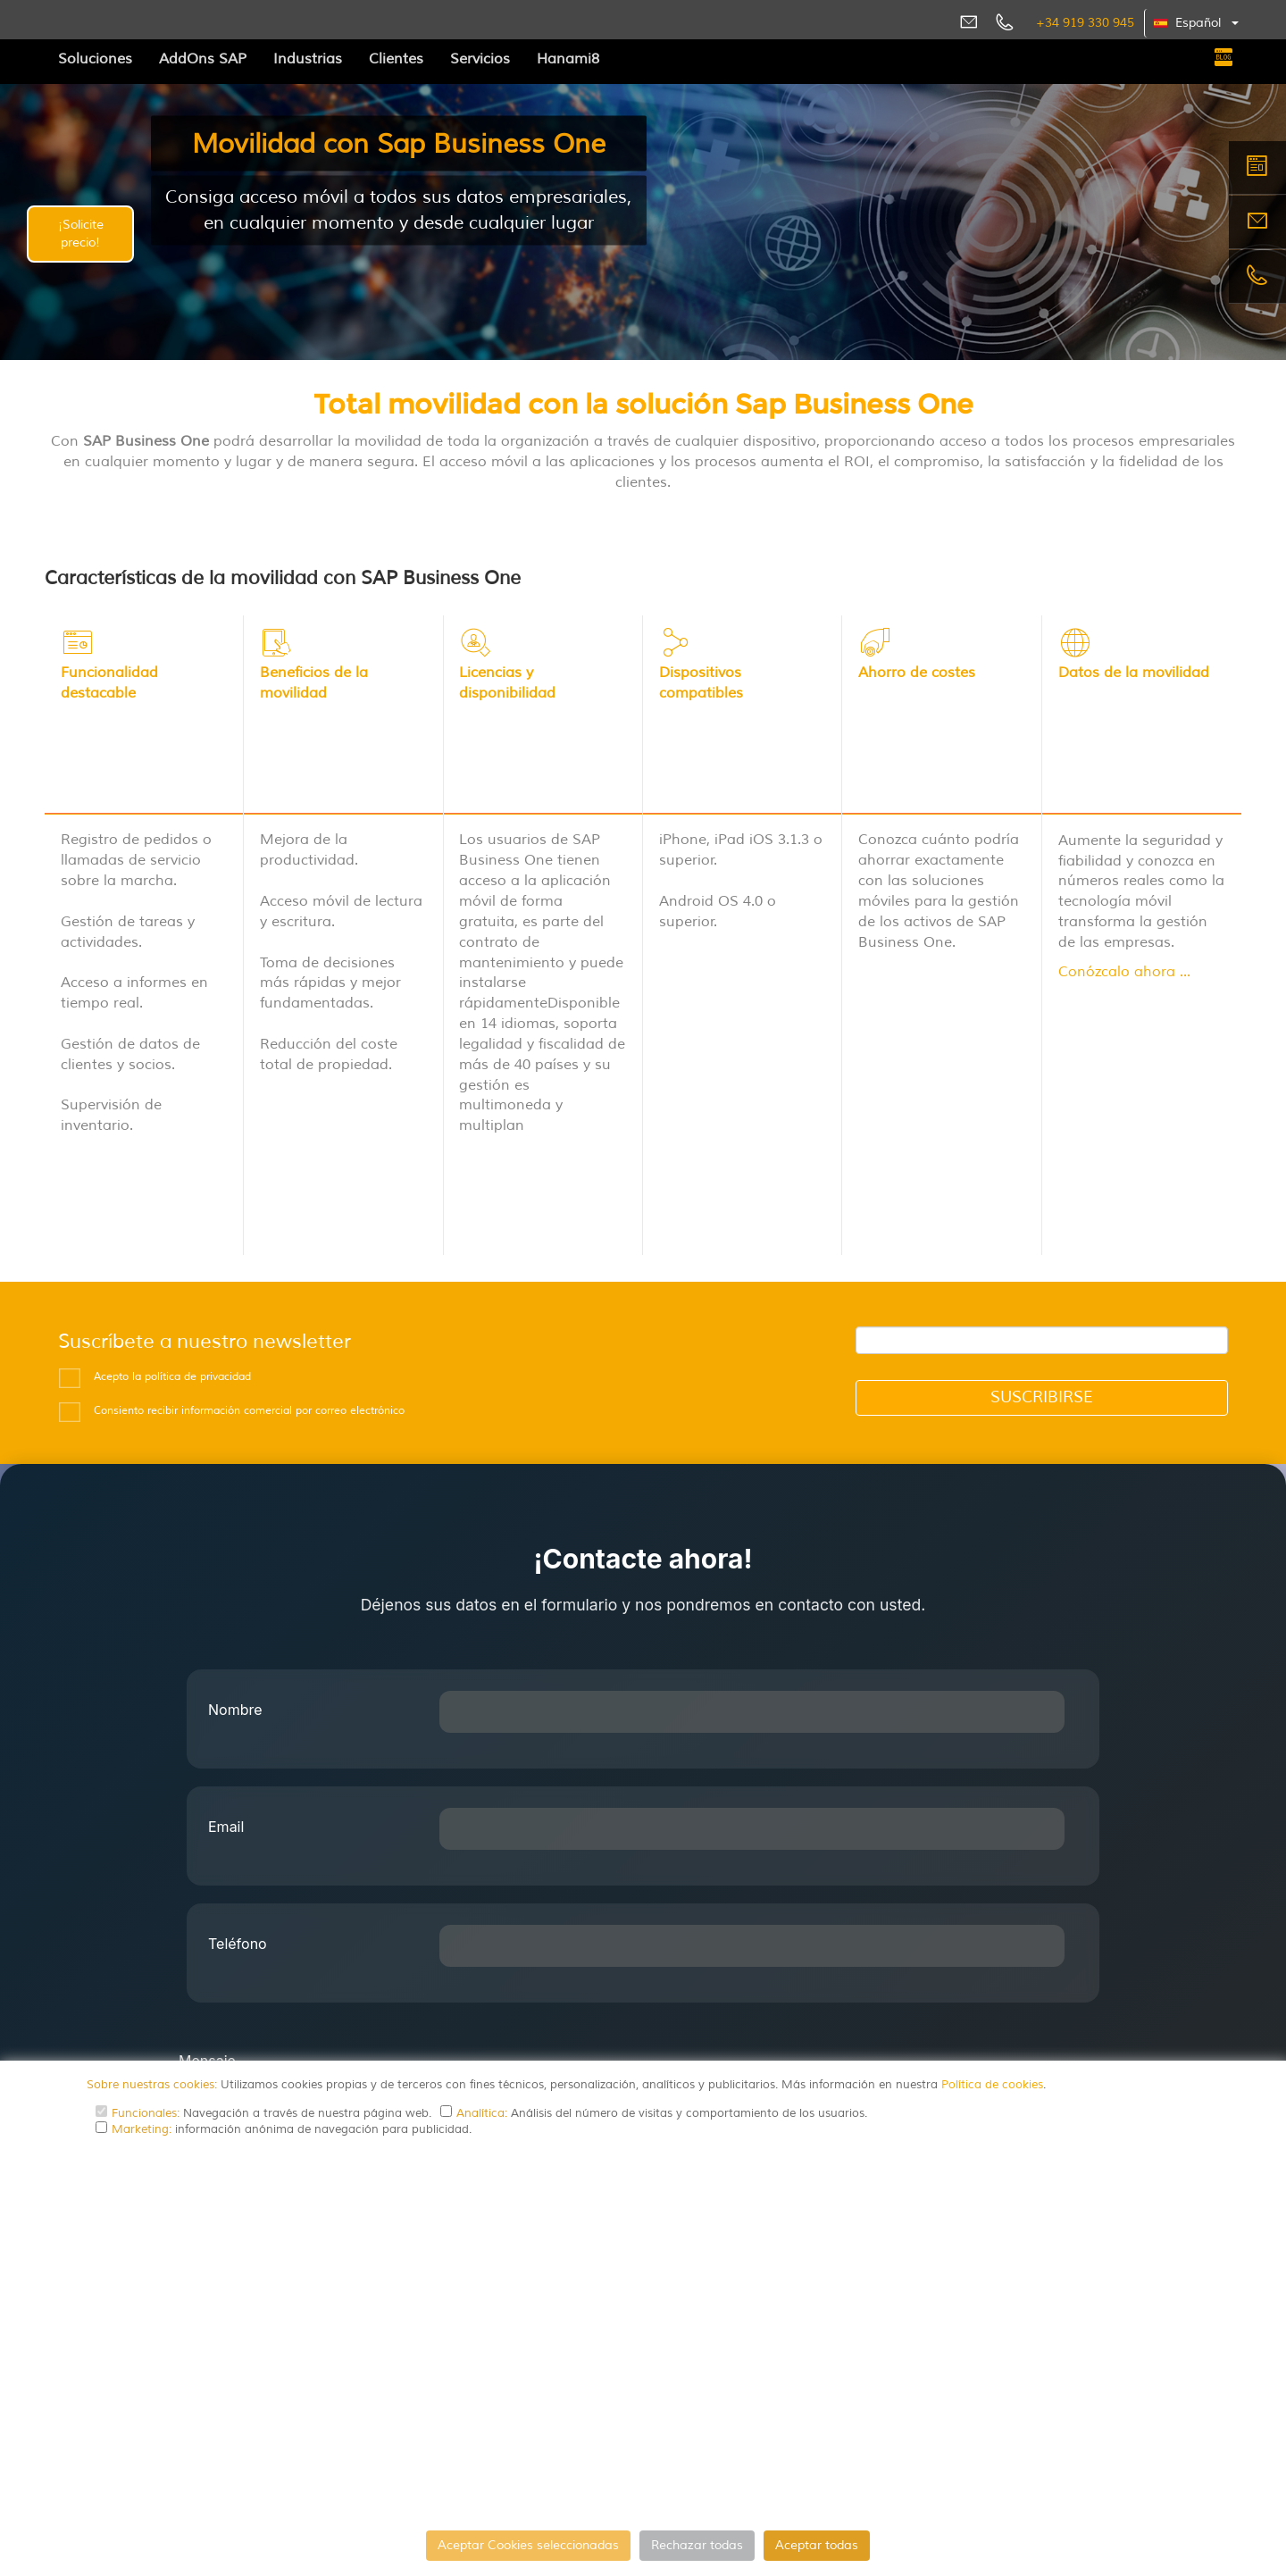 The width and height of the screenshot is (1286, 2576). What do you see at coordinates (172, 1231) in the screenshot?
I see `Acepto la política de privacidad` at bounding box center [172, 1231].